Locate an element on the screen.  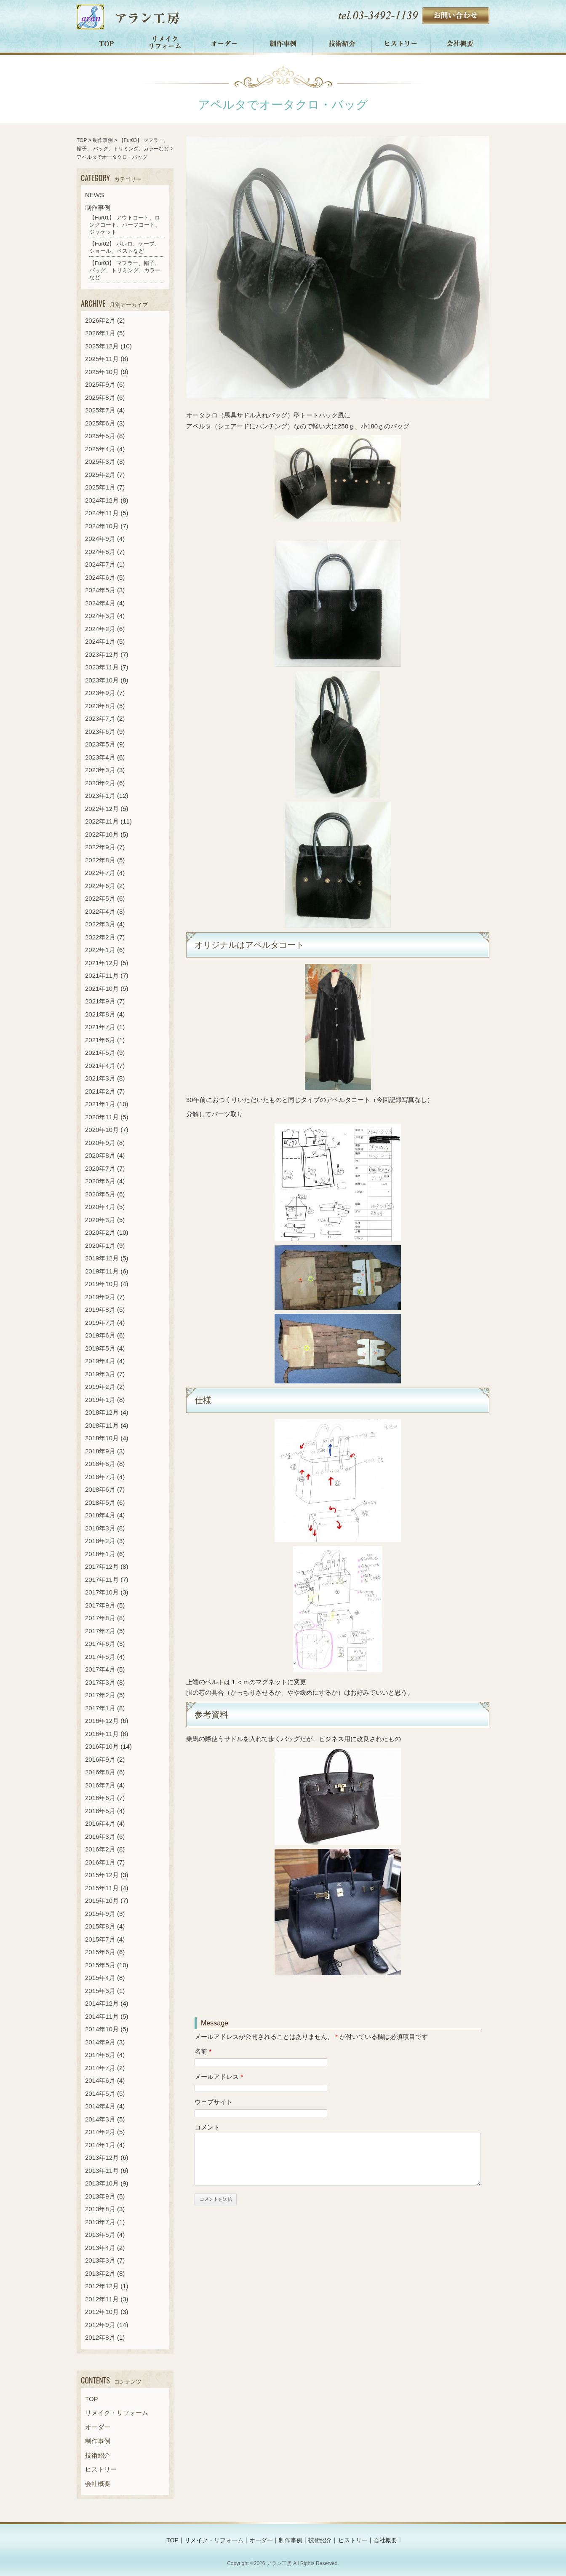
2023年8月 is located at coordinates (100, 705).